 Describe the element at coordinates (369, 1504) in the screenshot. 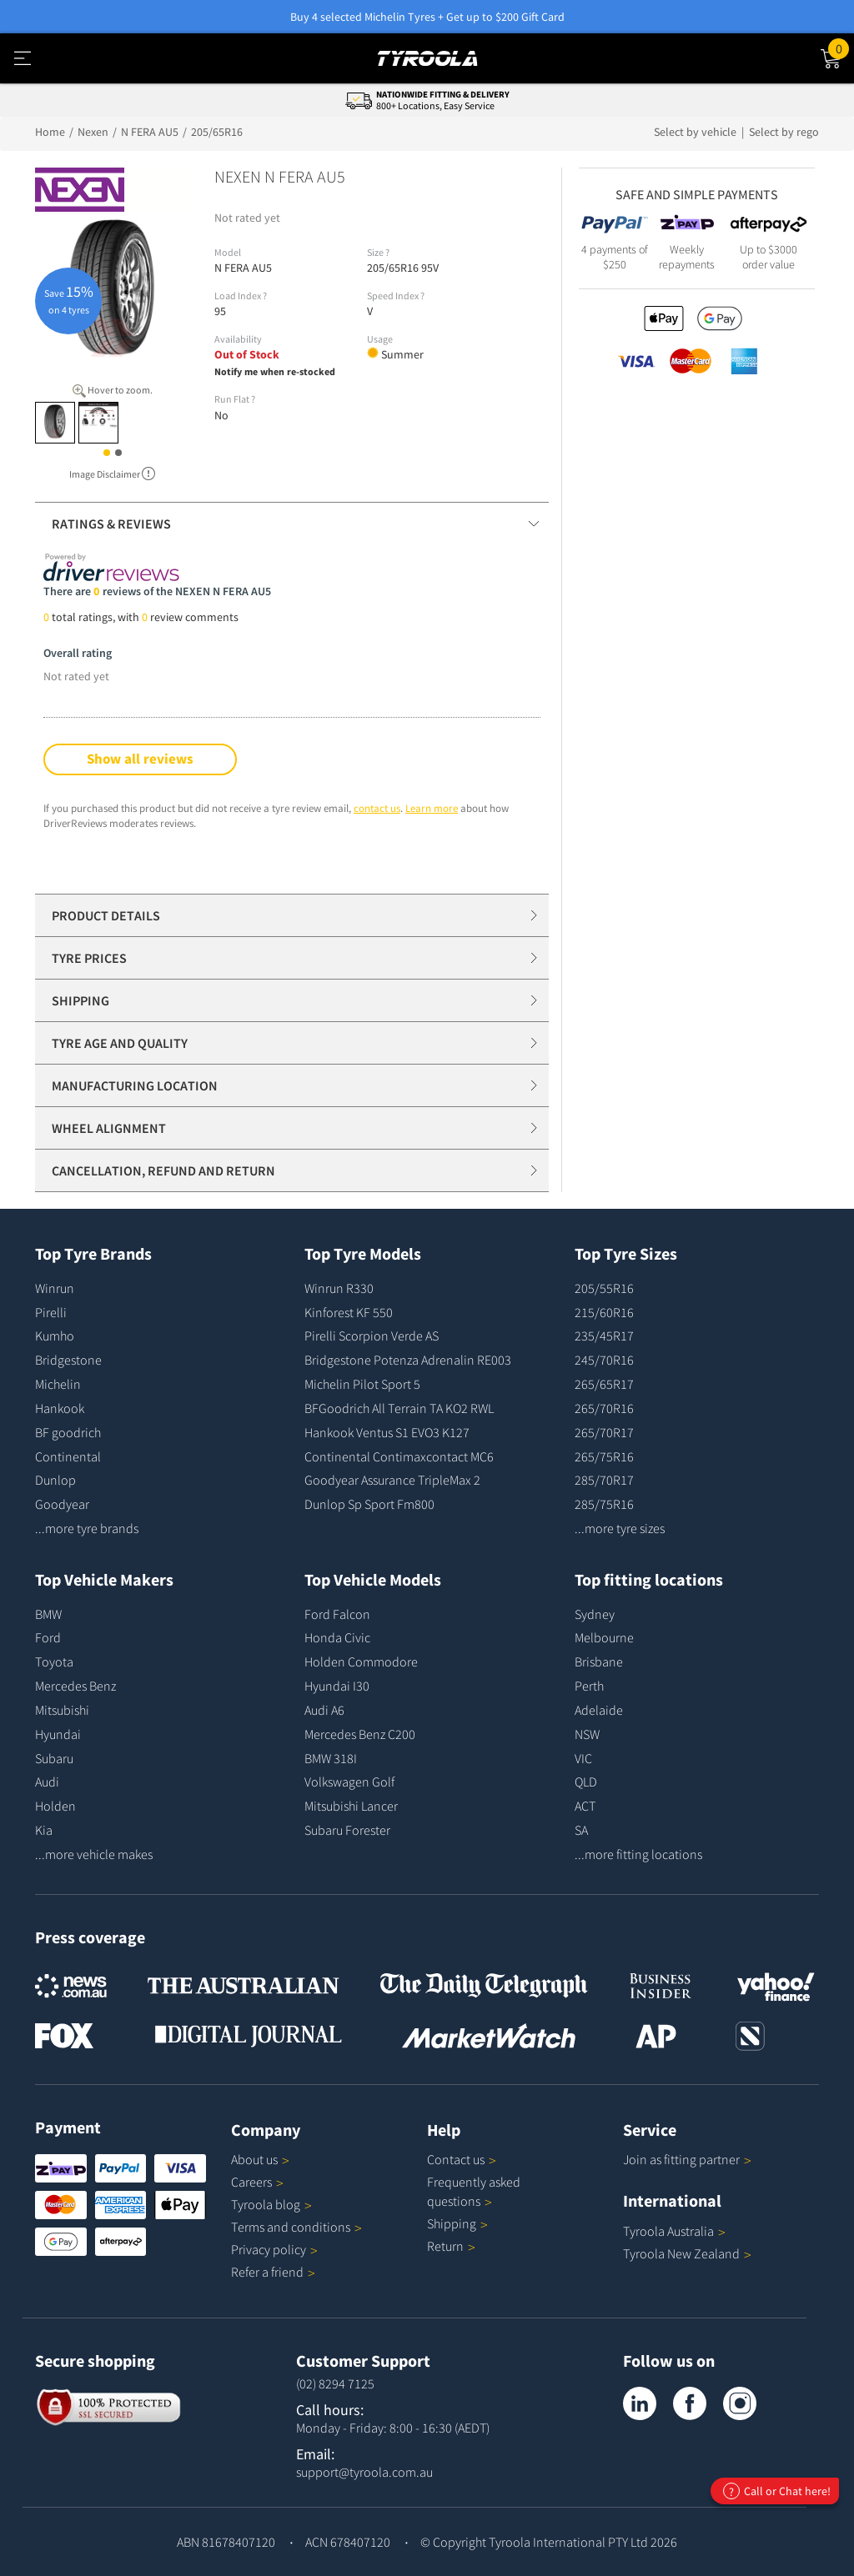

I see `Dunlop Sp Sport Fm800` at that location.